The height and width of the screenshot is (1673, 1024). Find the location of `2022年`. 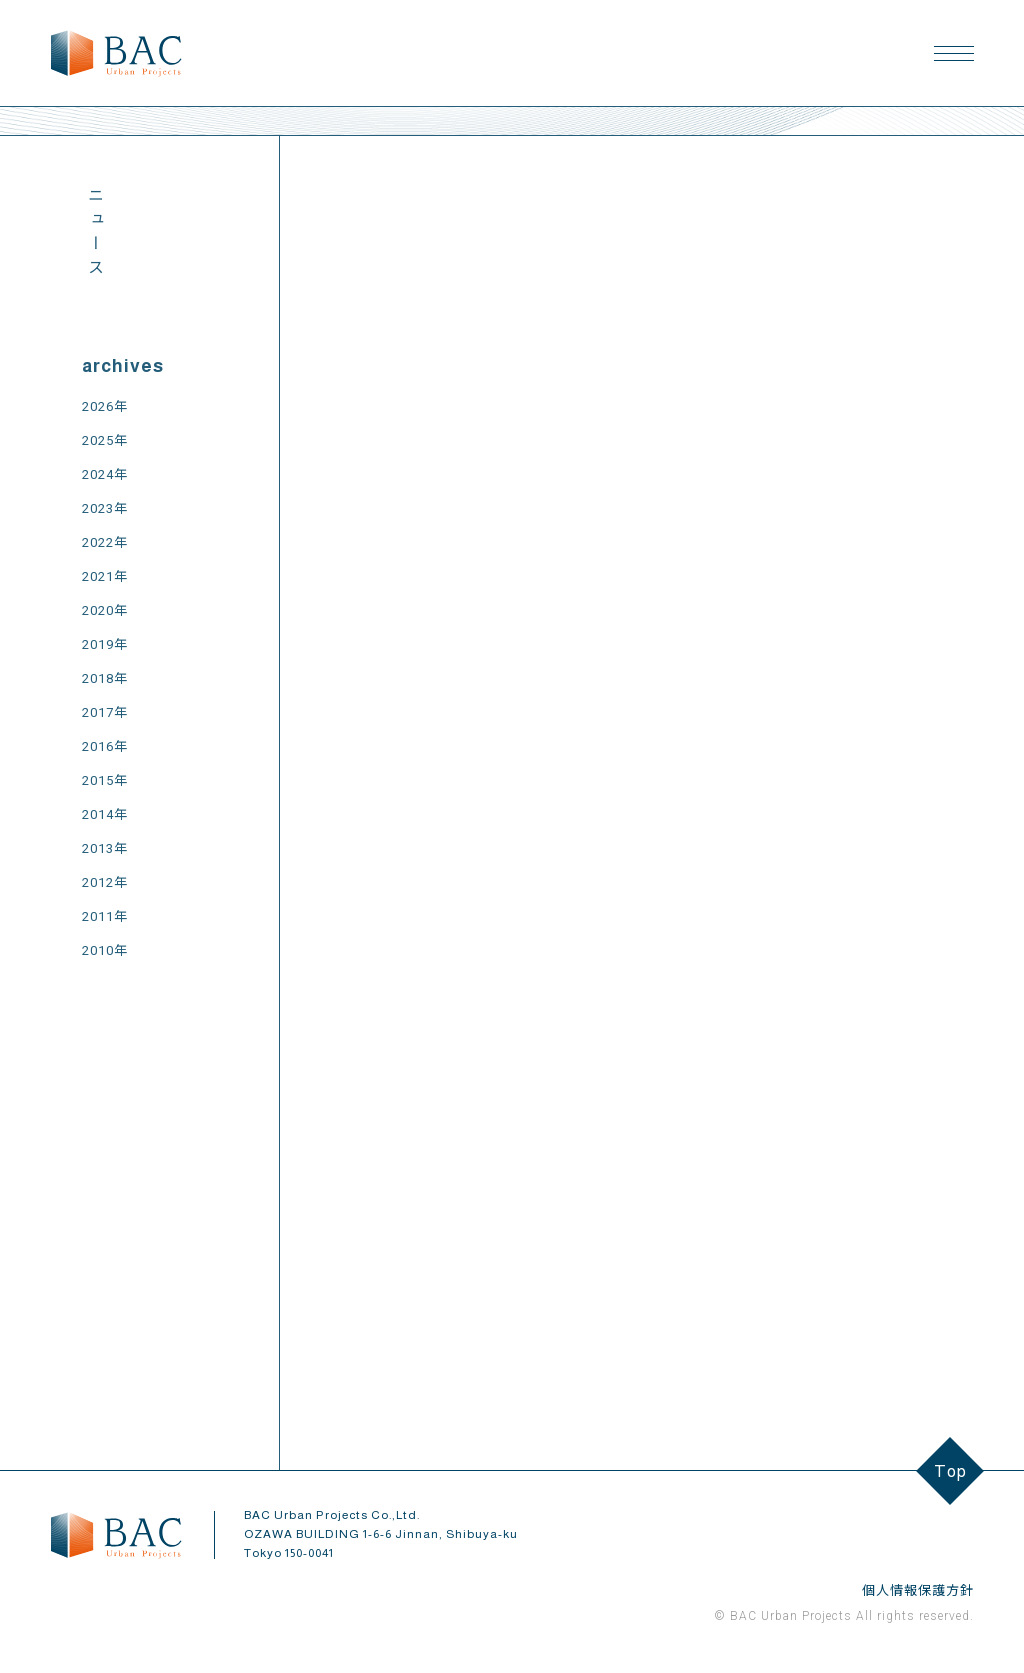

2022年 is located at coordinates (105, 542).